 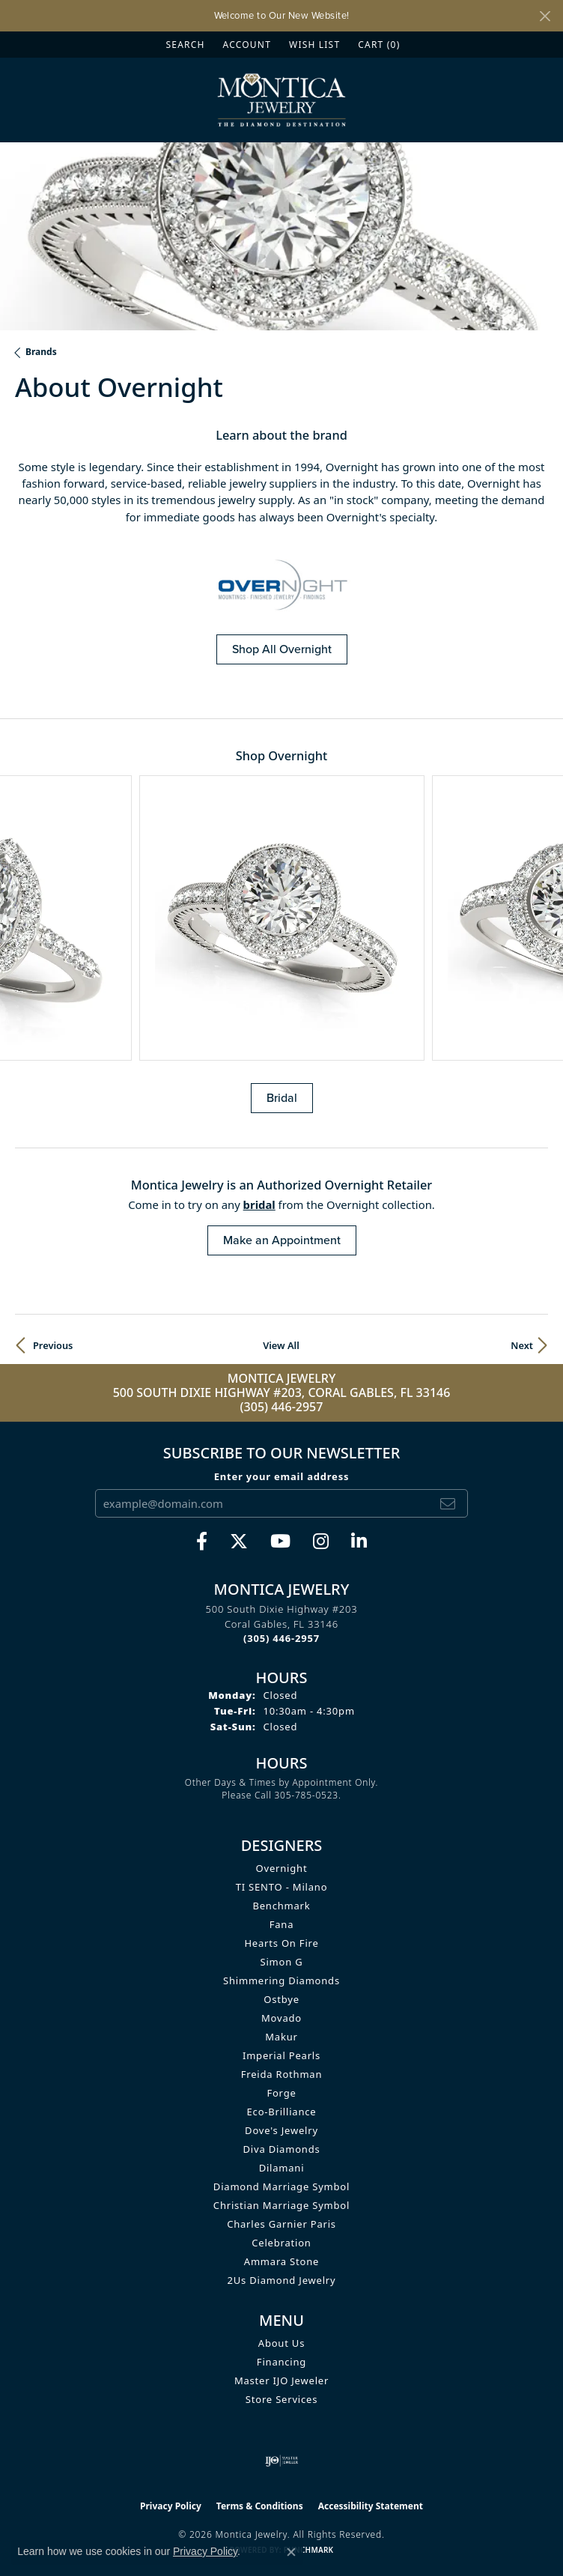 I want to click on Christian Marriage Symbol [menuitem], so click(x=281, y=2205).